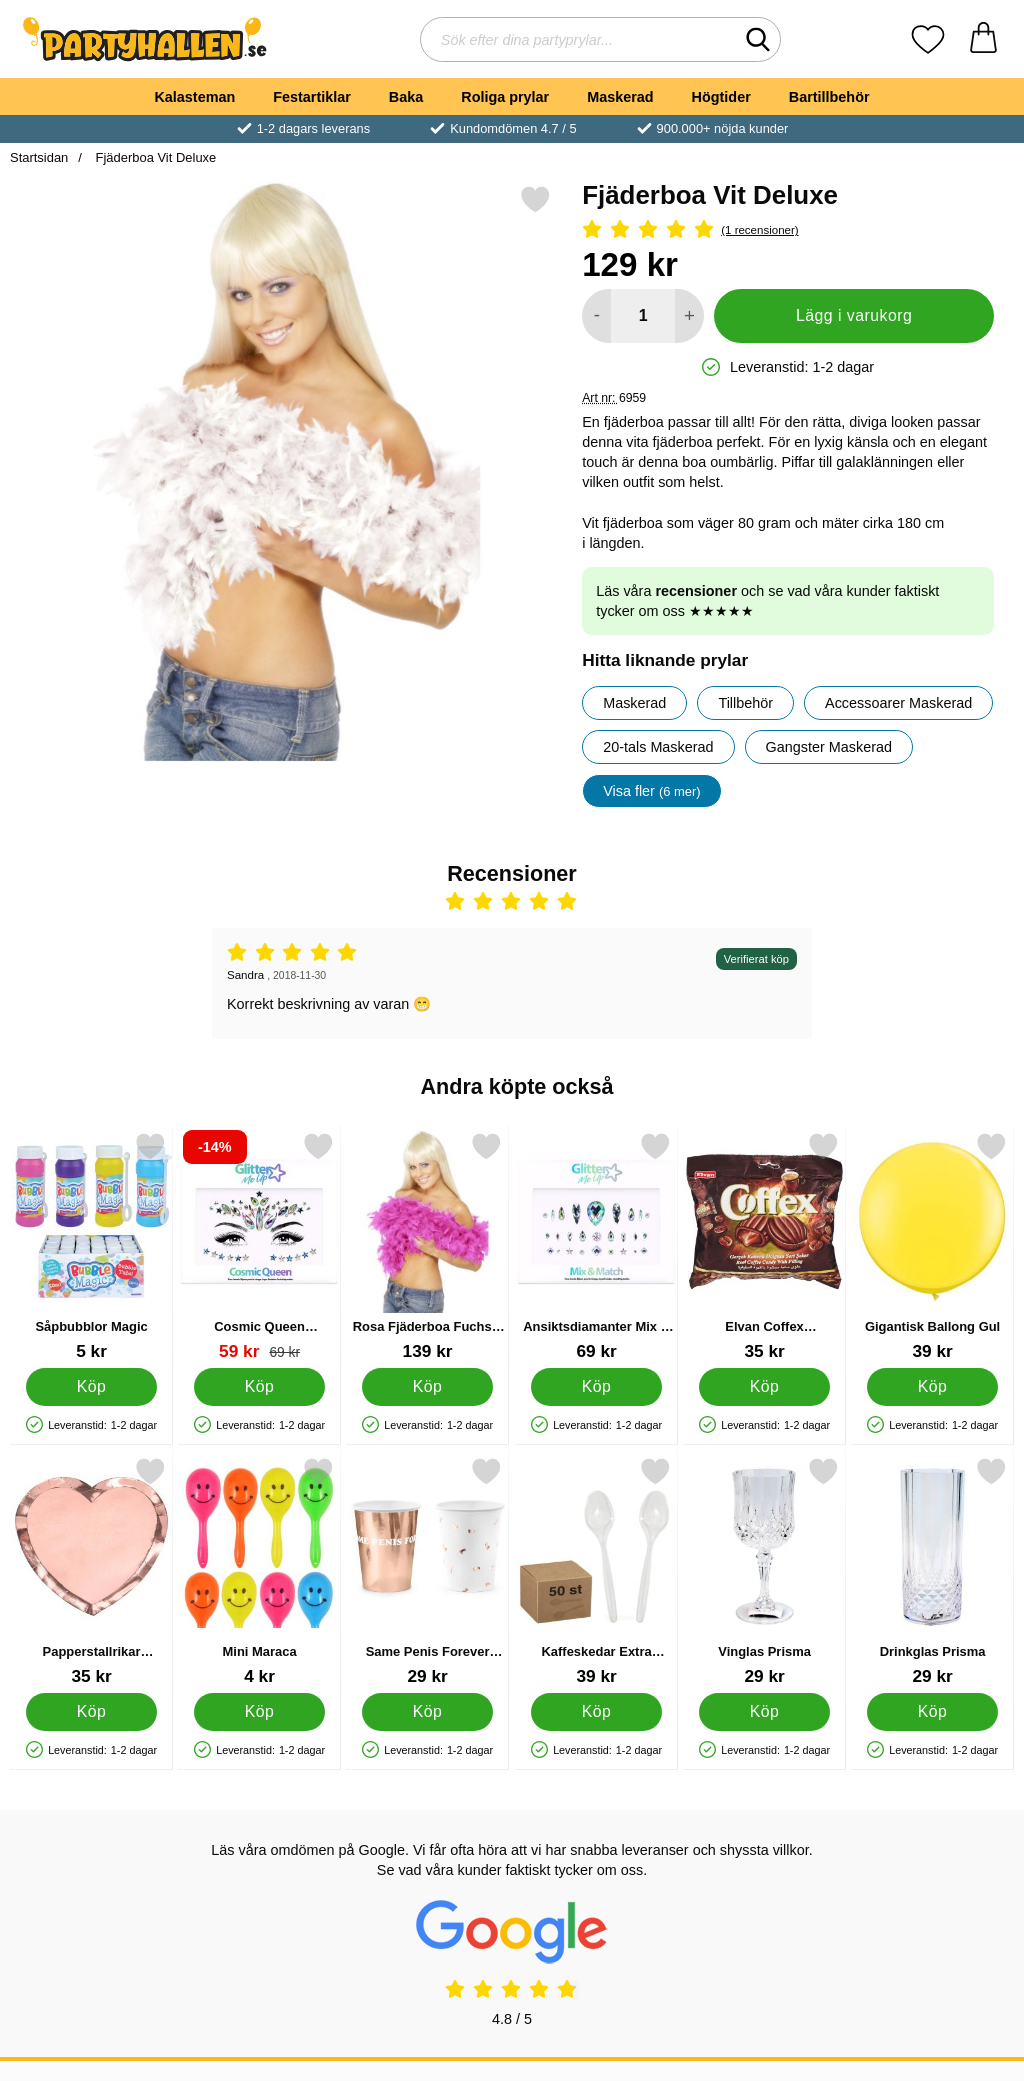 The height and width of the screenshot is (2081, 1024). I want to click on Kalasteman, so click(194, 97).